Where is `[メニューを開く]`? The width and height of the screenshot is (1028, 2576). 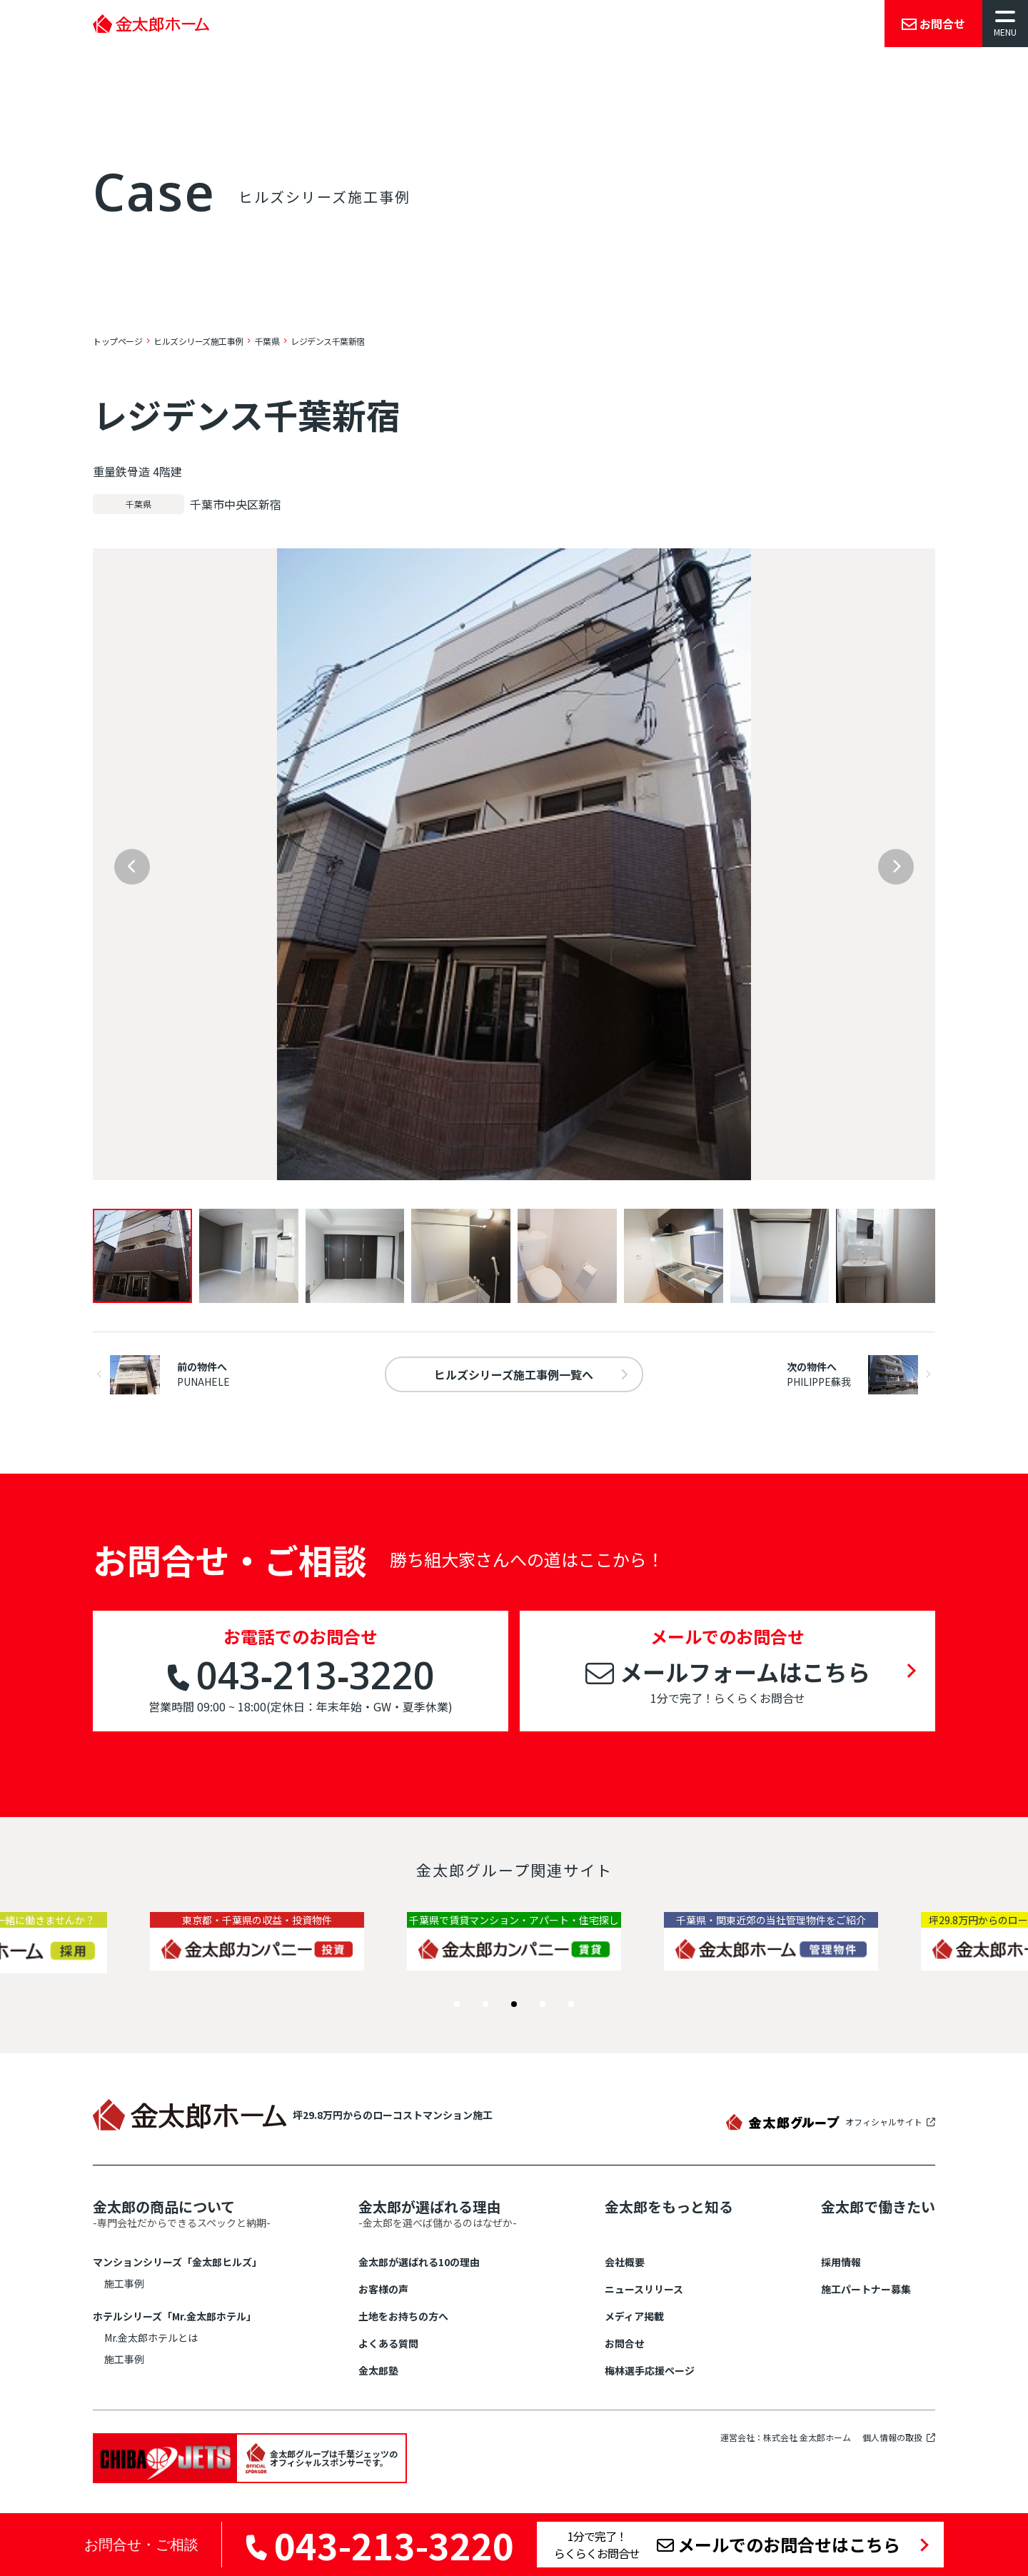 [メニューを開く] is located at coordinates (1005, 23).